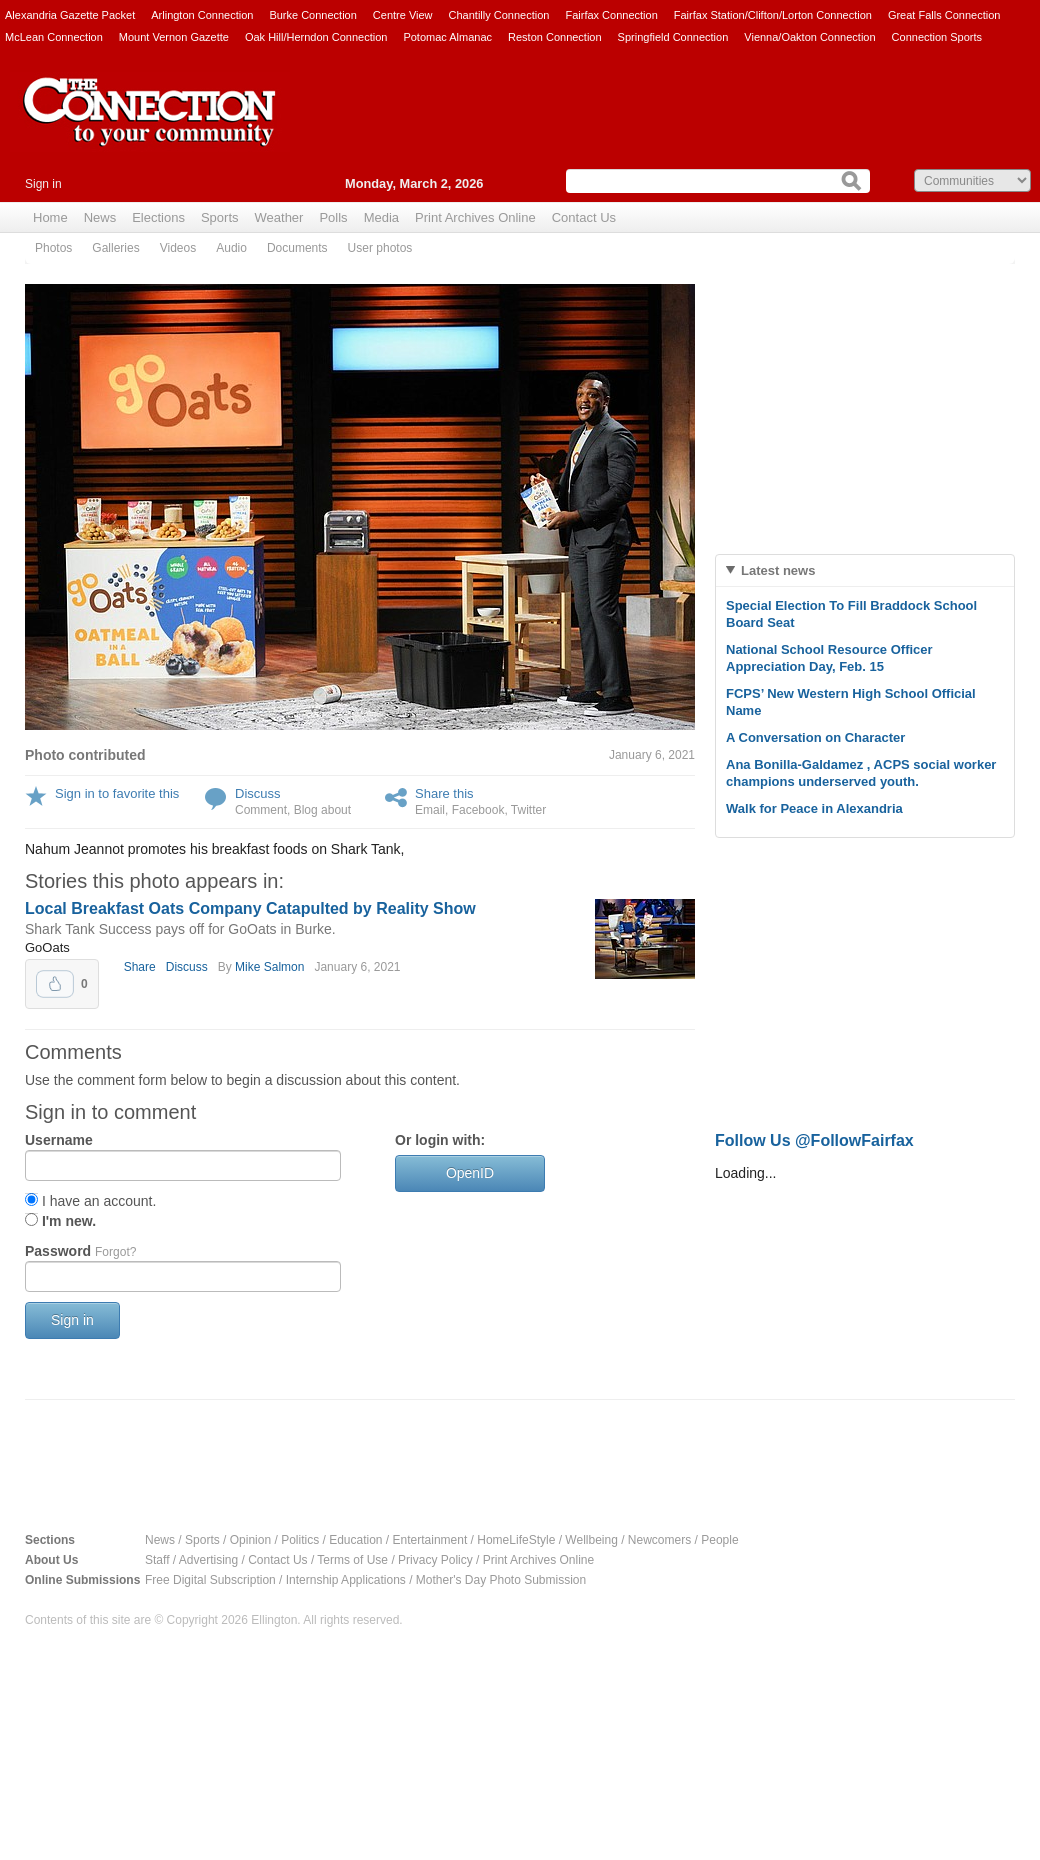 The image size is (1040, 1860). Describe the element at coordinates (809, 37) in the screenshot. I see `Vienna/Oakton Connection` at that location.